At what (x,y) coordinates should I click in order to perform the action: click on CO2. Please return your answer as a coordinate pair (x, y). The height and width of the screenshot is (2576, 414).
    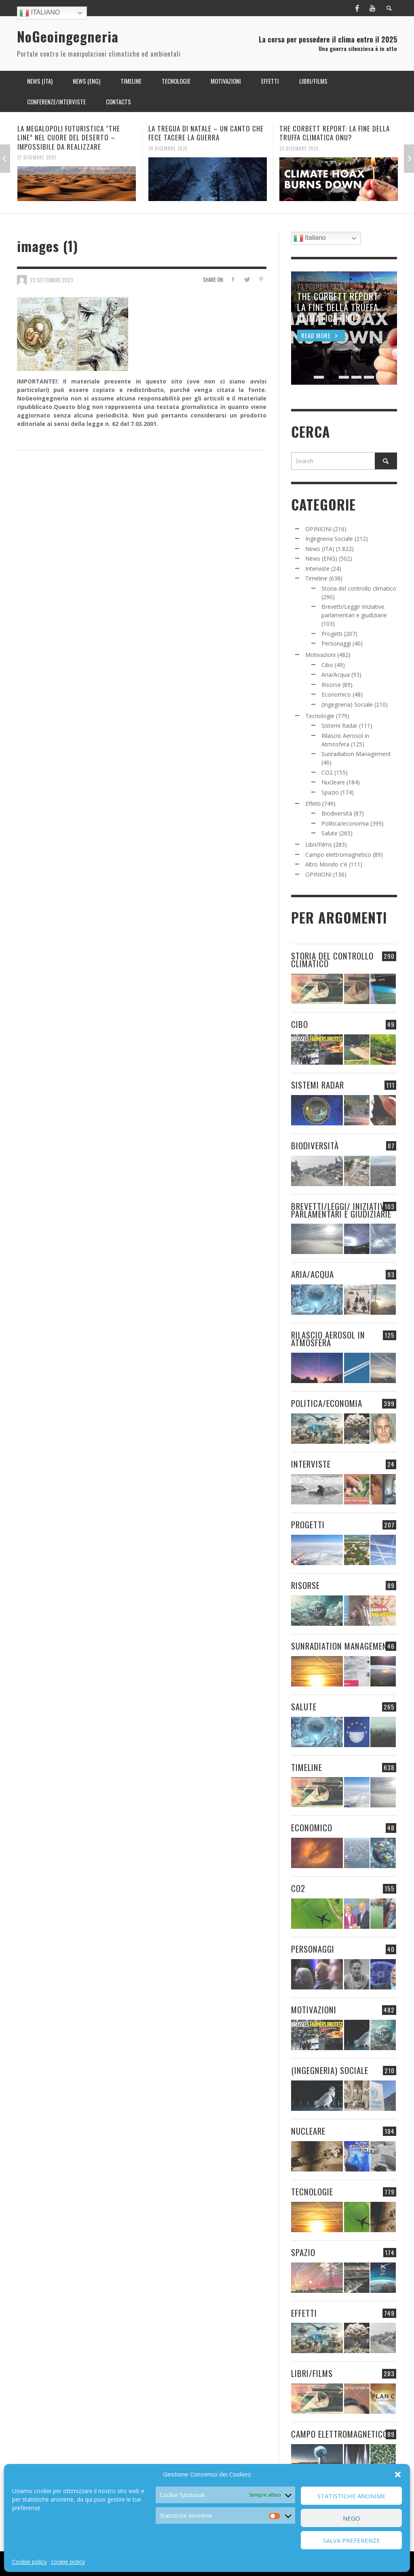
    Looking at the image, I should click on (327, 772).